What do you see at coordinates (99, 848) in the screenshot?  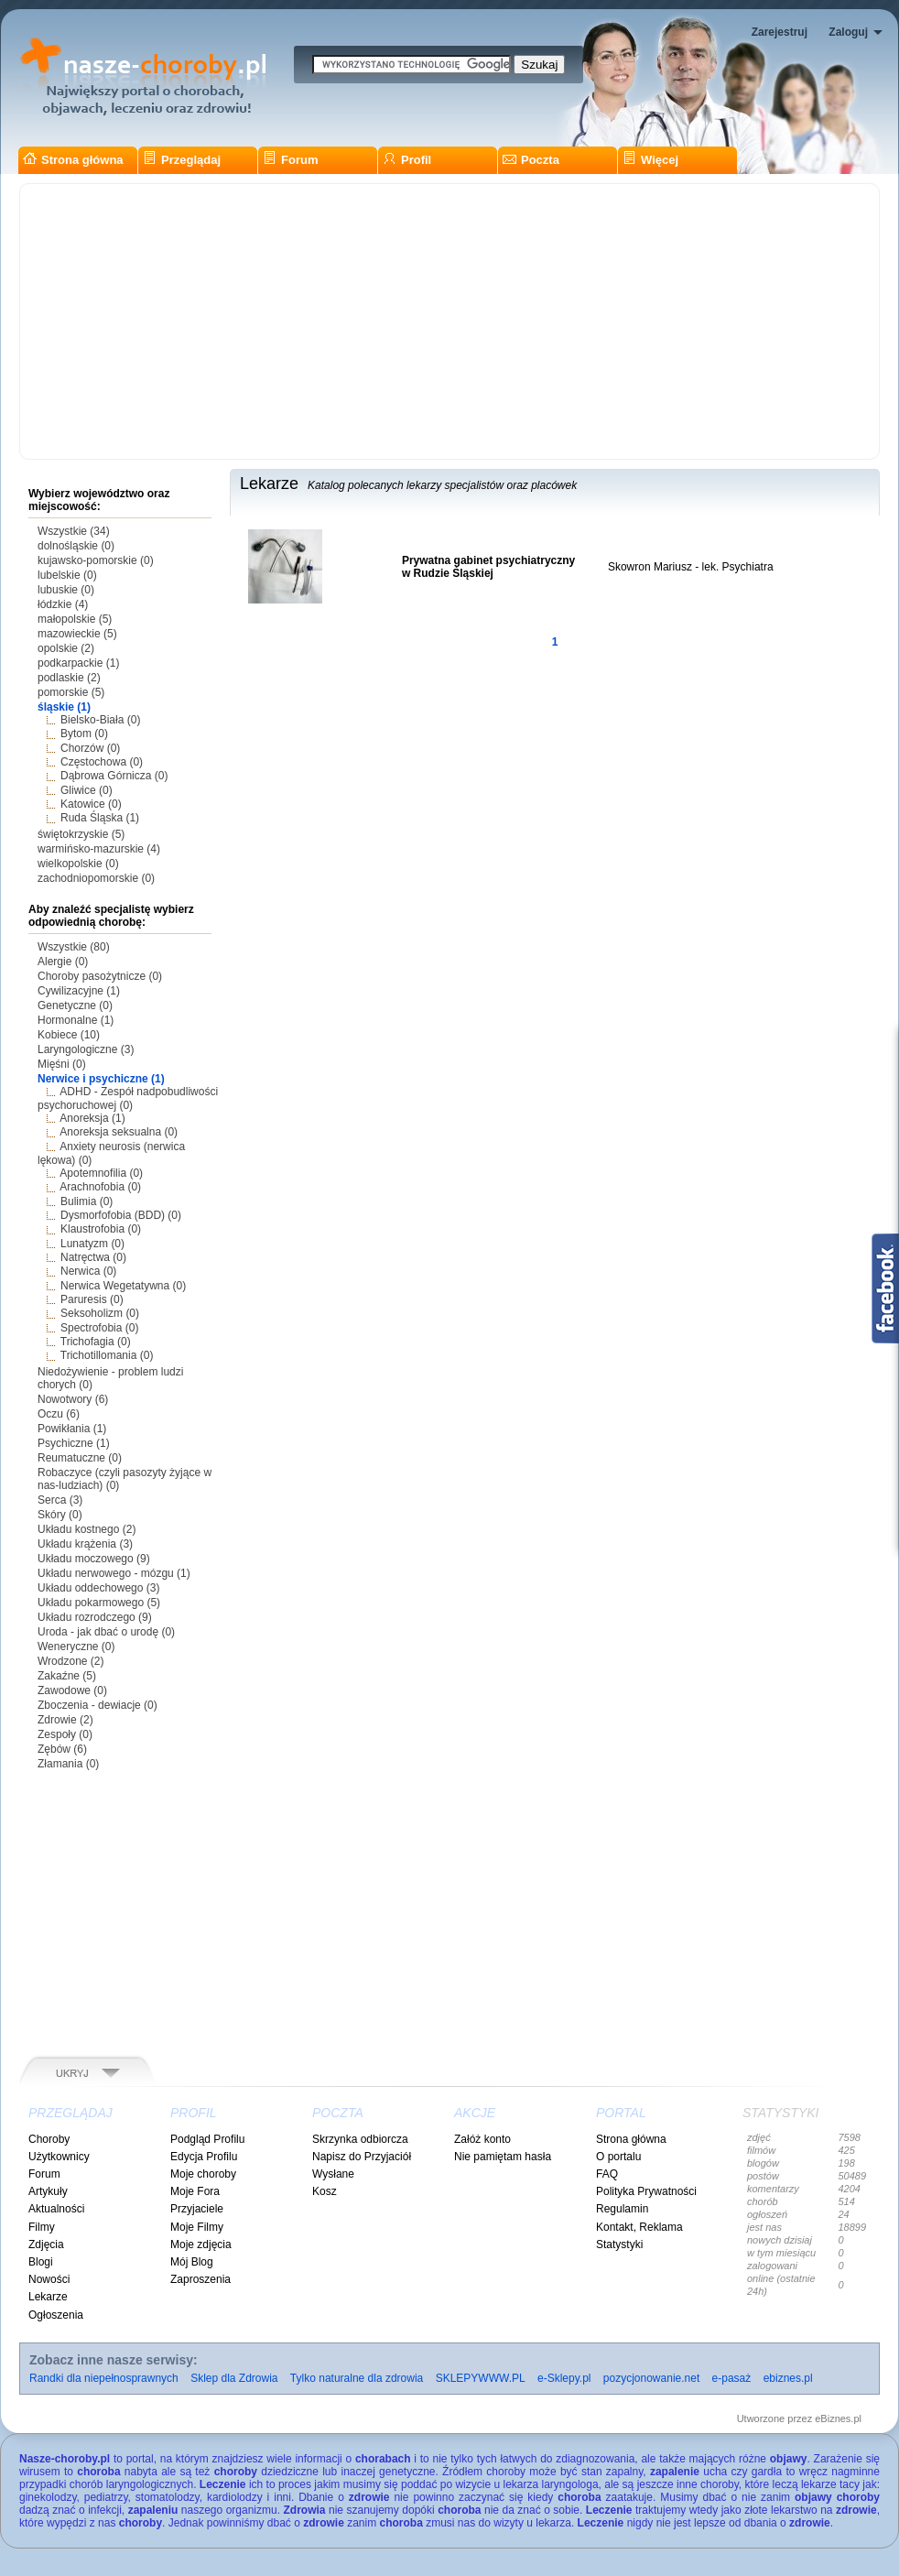 I see `warmińsko-mazurskie (4)` at bounding box center [99, 848].